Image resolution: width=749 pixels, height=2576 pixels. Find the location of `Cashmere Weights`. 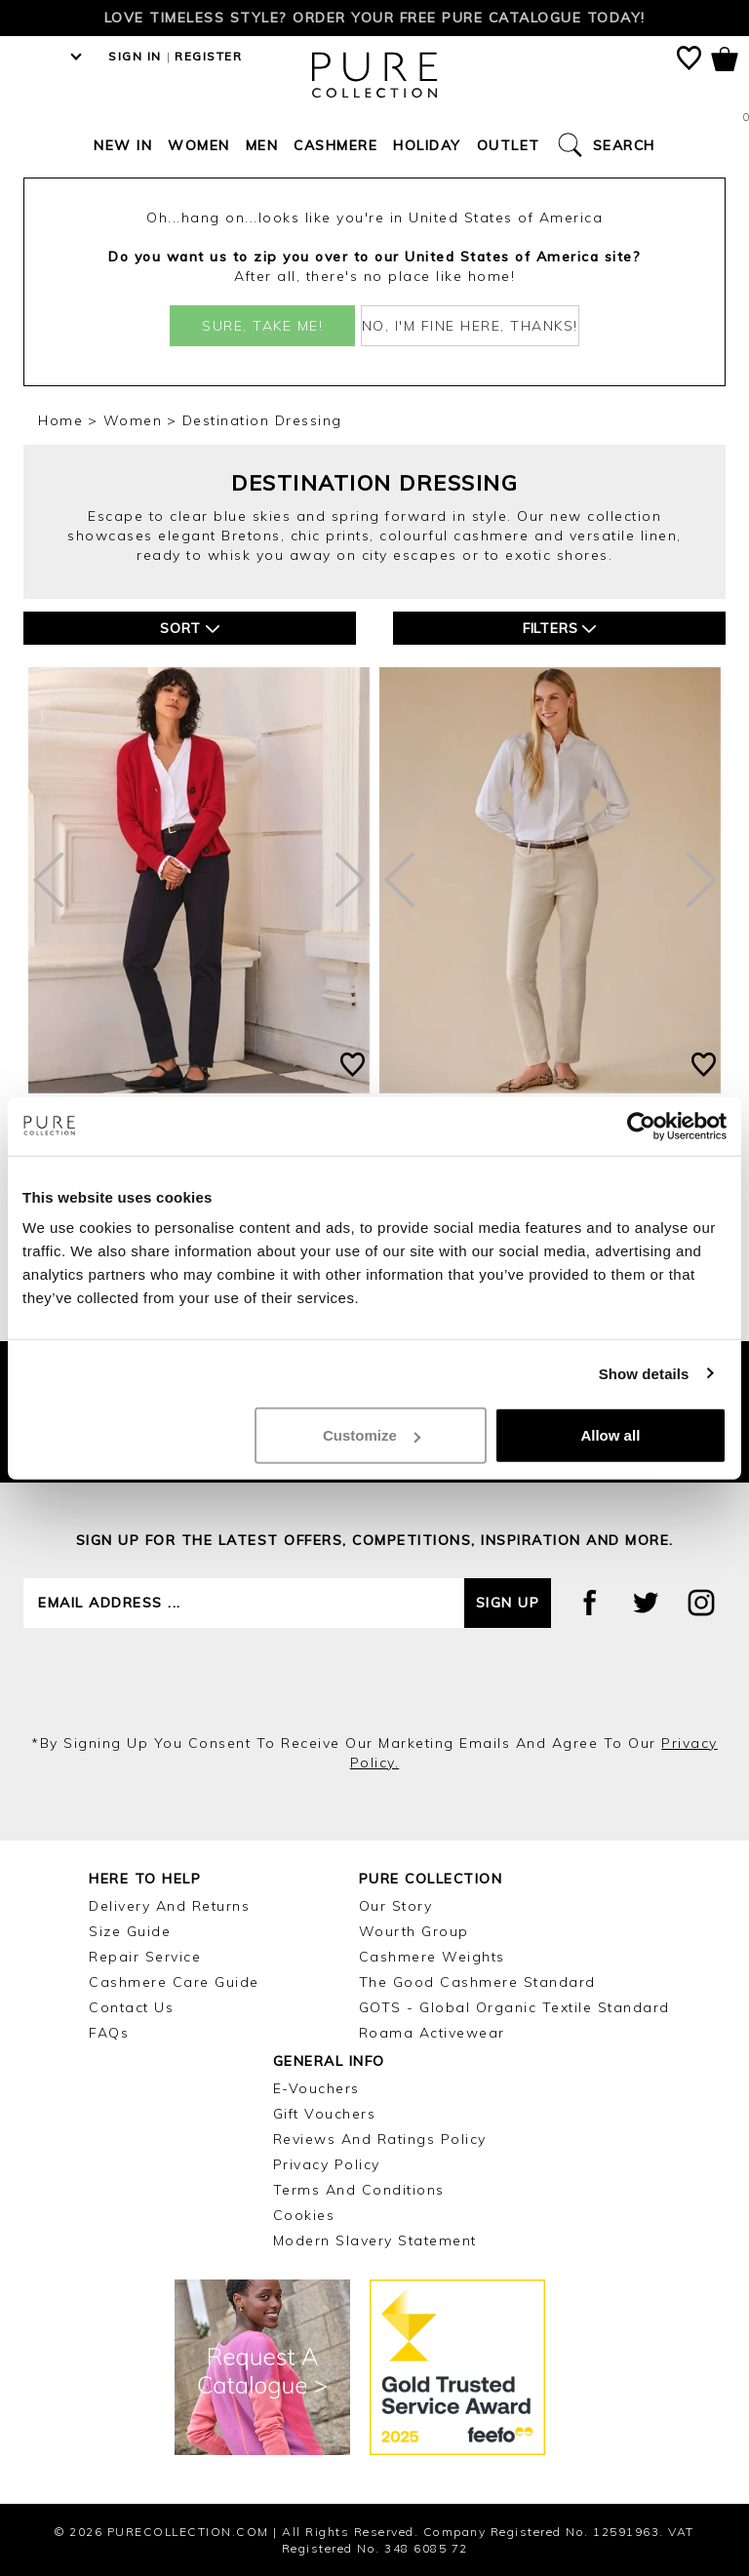

Cashmere Weights is located at coordinates (432, 1956).